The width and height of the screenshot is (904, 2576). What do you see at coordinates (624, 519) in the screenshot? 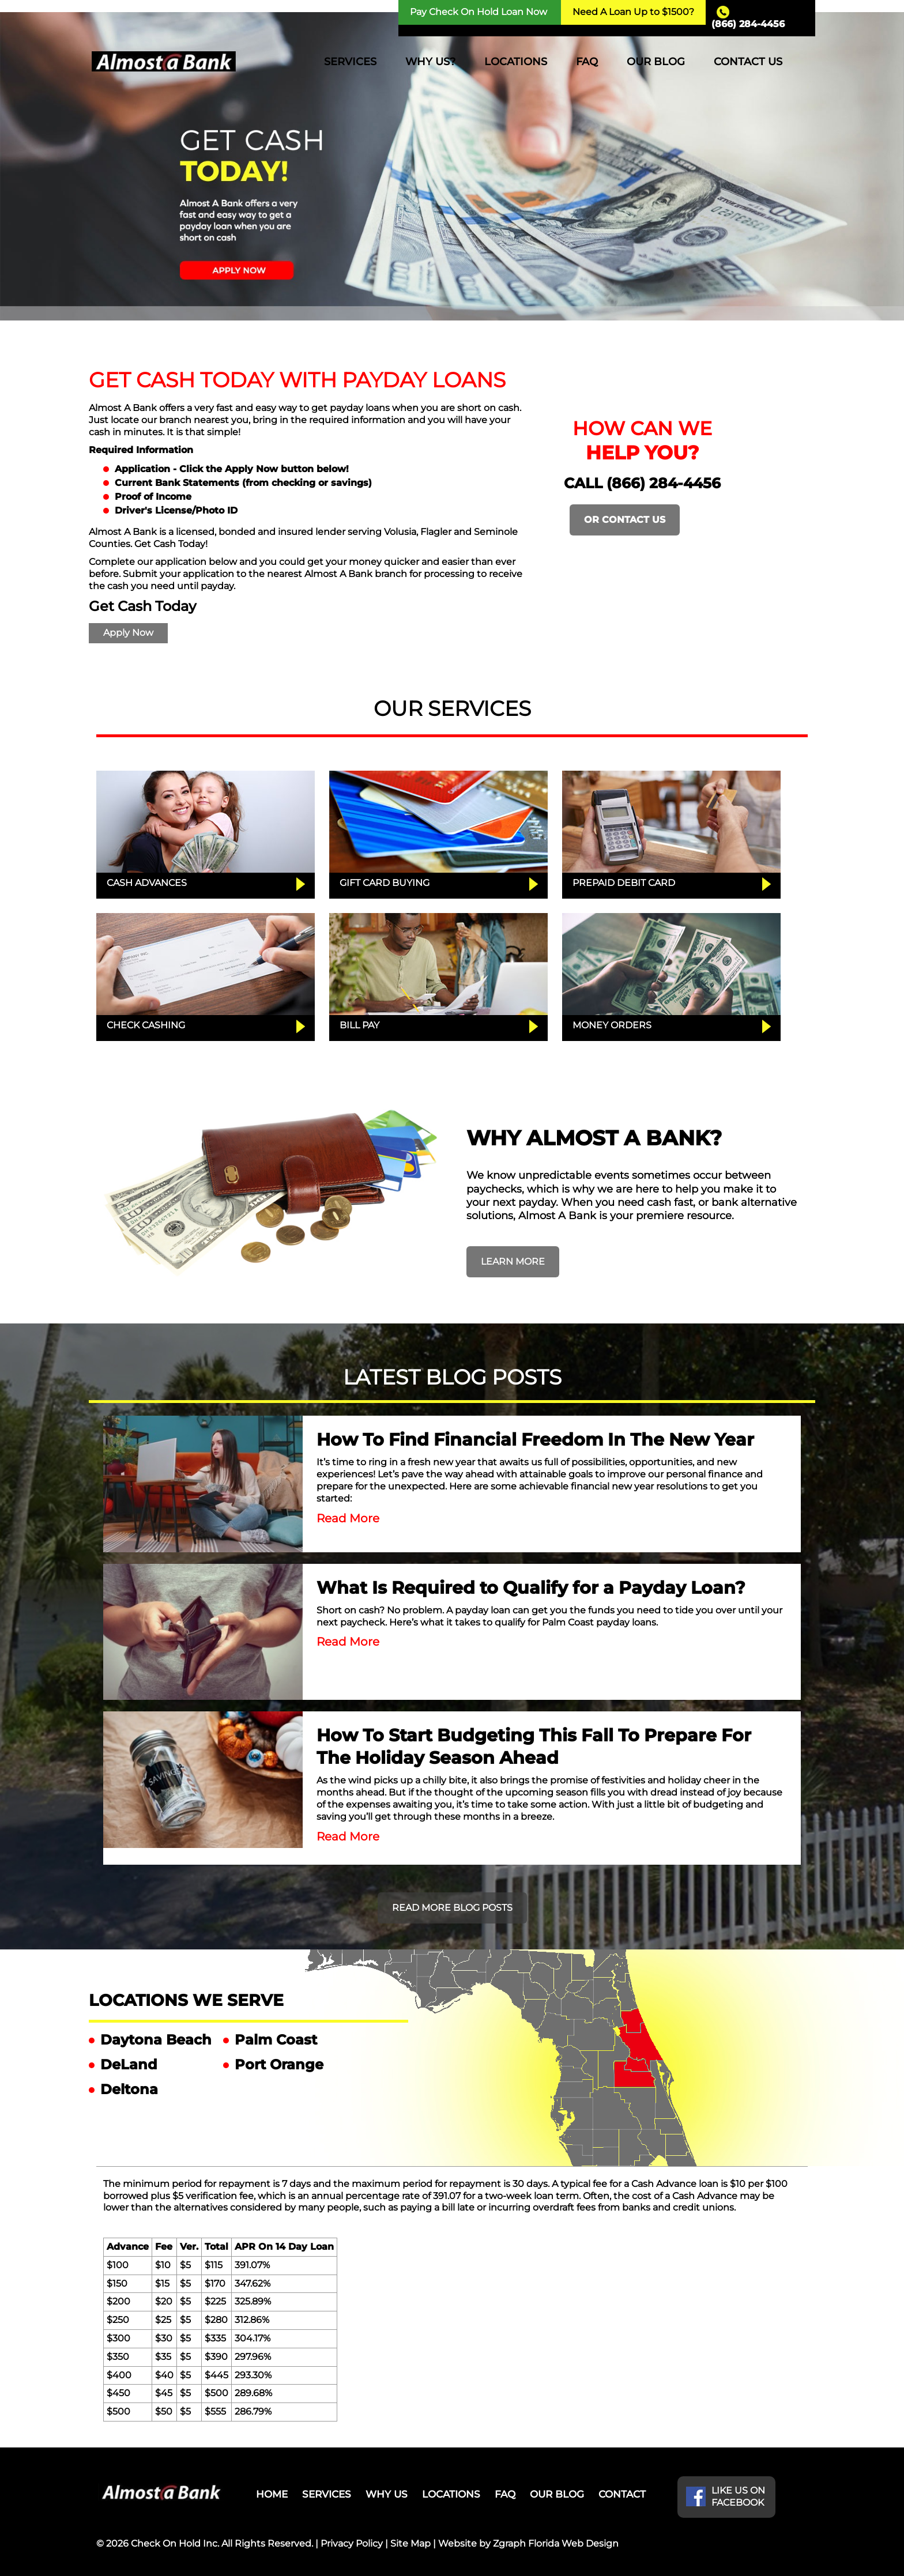
I see `OR CONTACT US` at bounding box center [624, 519].